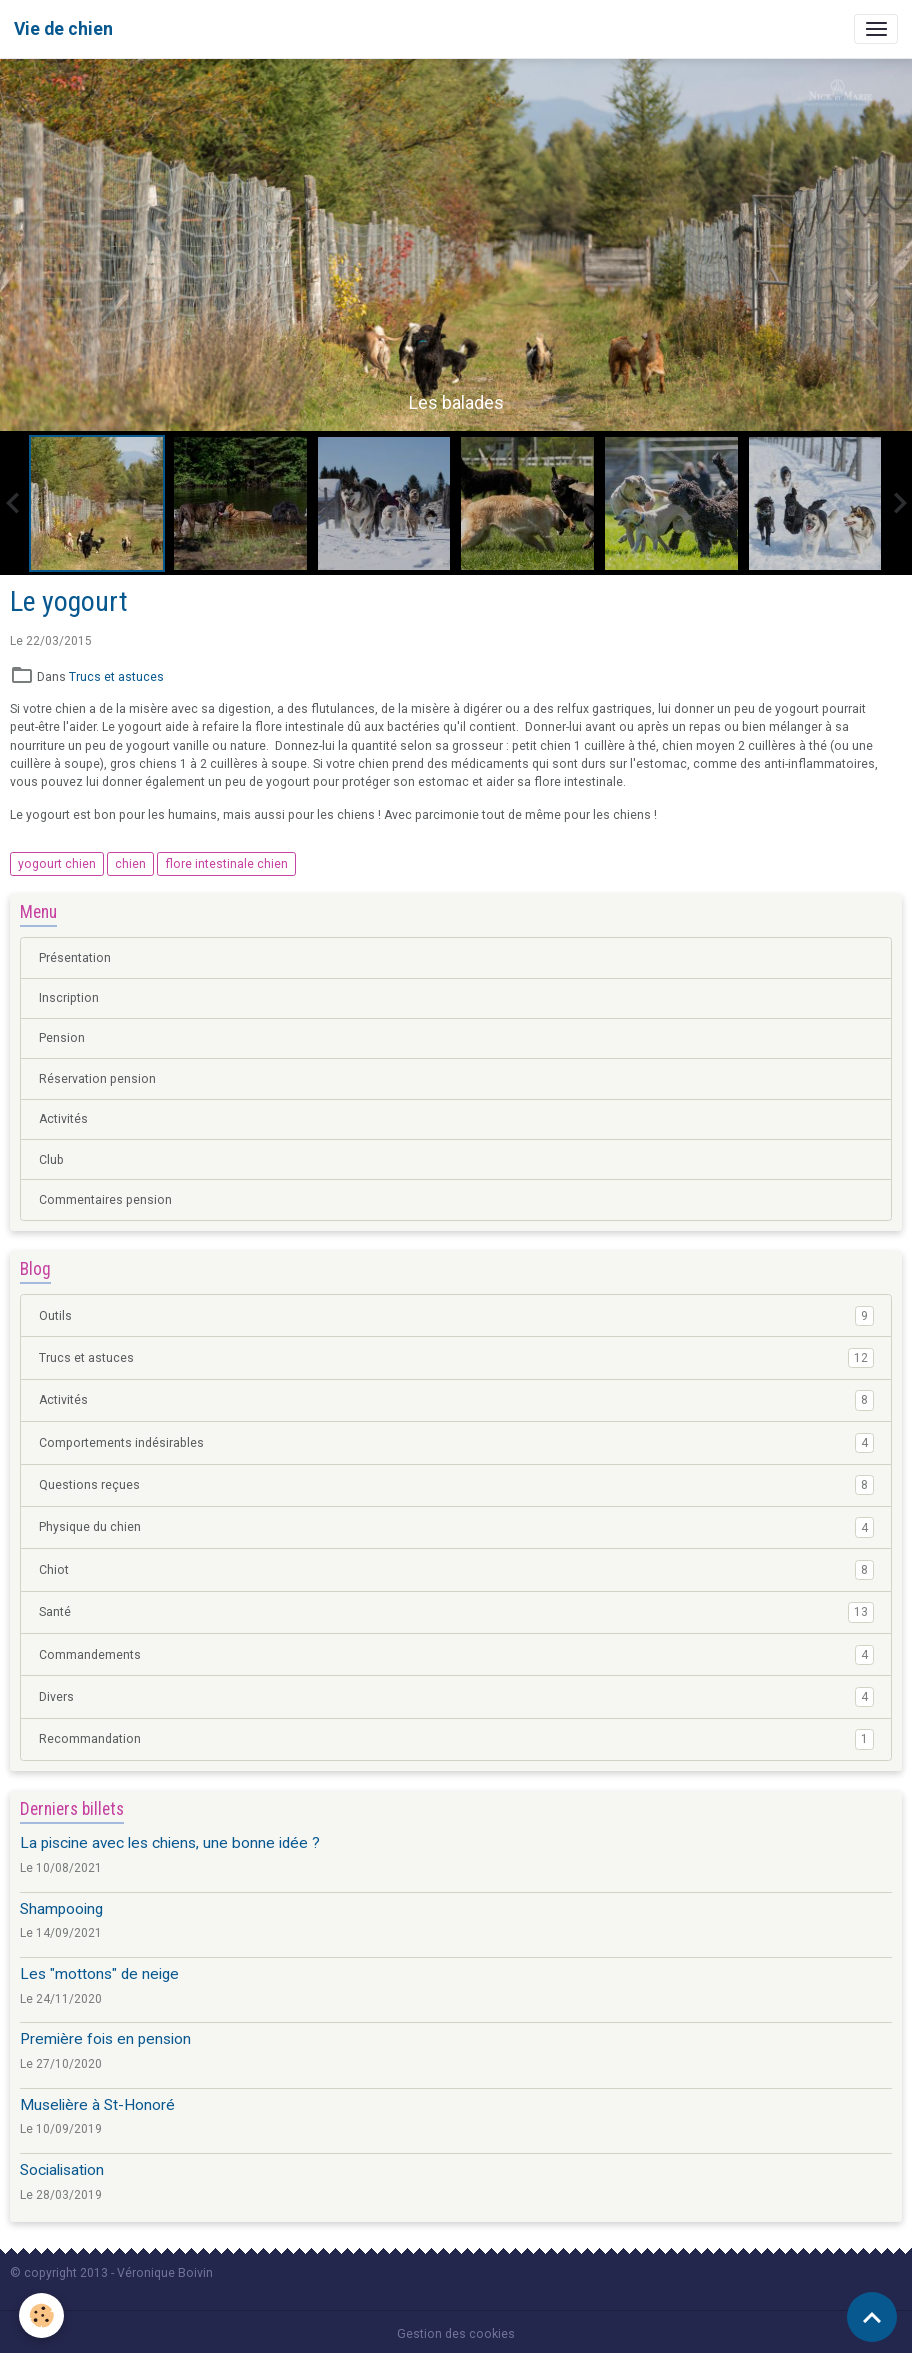  Describe the element at coordinates (456, 1612) in the screenshot. I see `Santé` at that location.